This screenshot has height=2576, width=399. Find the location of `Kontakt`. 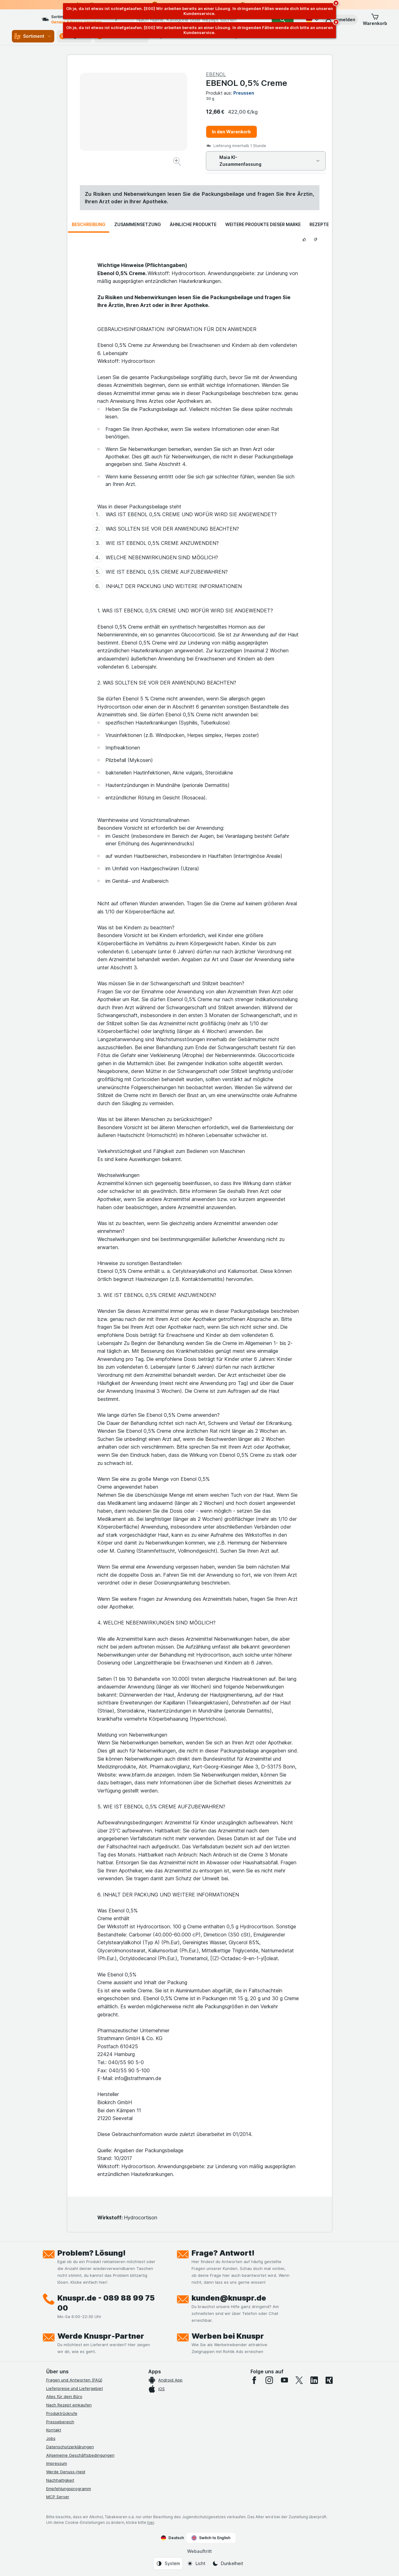

Kontakt is located at coordinates (53, 2429).